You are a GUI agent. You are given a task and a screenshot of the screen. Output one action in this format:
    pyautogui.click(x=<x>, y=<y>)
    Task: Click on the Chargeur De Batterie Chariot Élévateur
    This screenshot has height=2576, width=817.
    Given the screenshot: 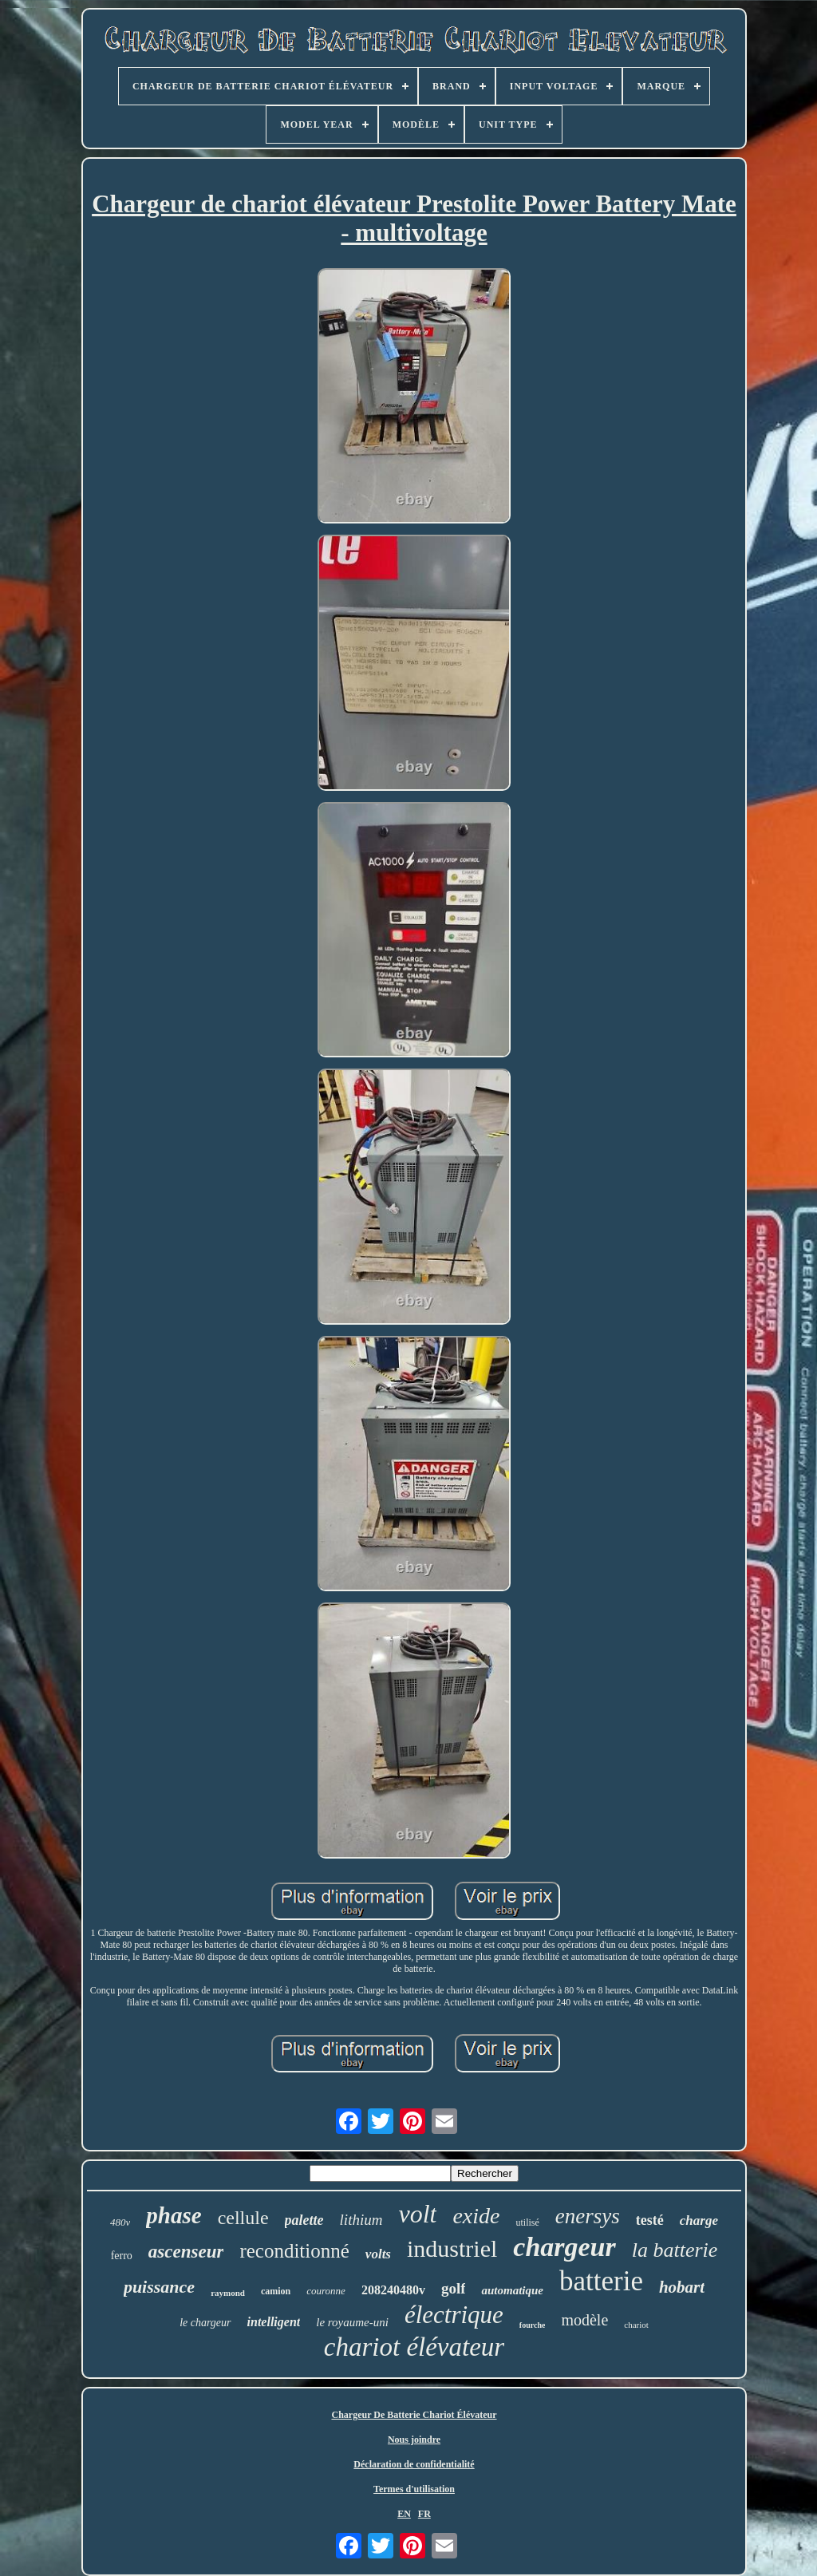 What is the action you would take?
    pyautogui.click(x=413, y=2414)
    